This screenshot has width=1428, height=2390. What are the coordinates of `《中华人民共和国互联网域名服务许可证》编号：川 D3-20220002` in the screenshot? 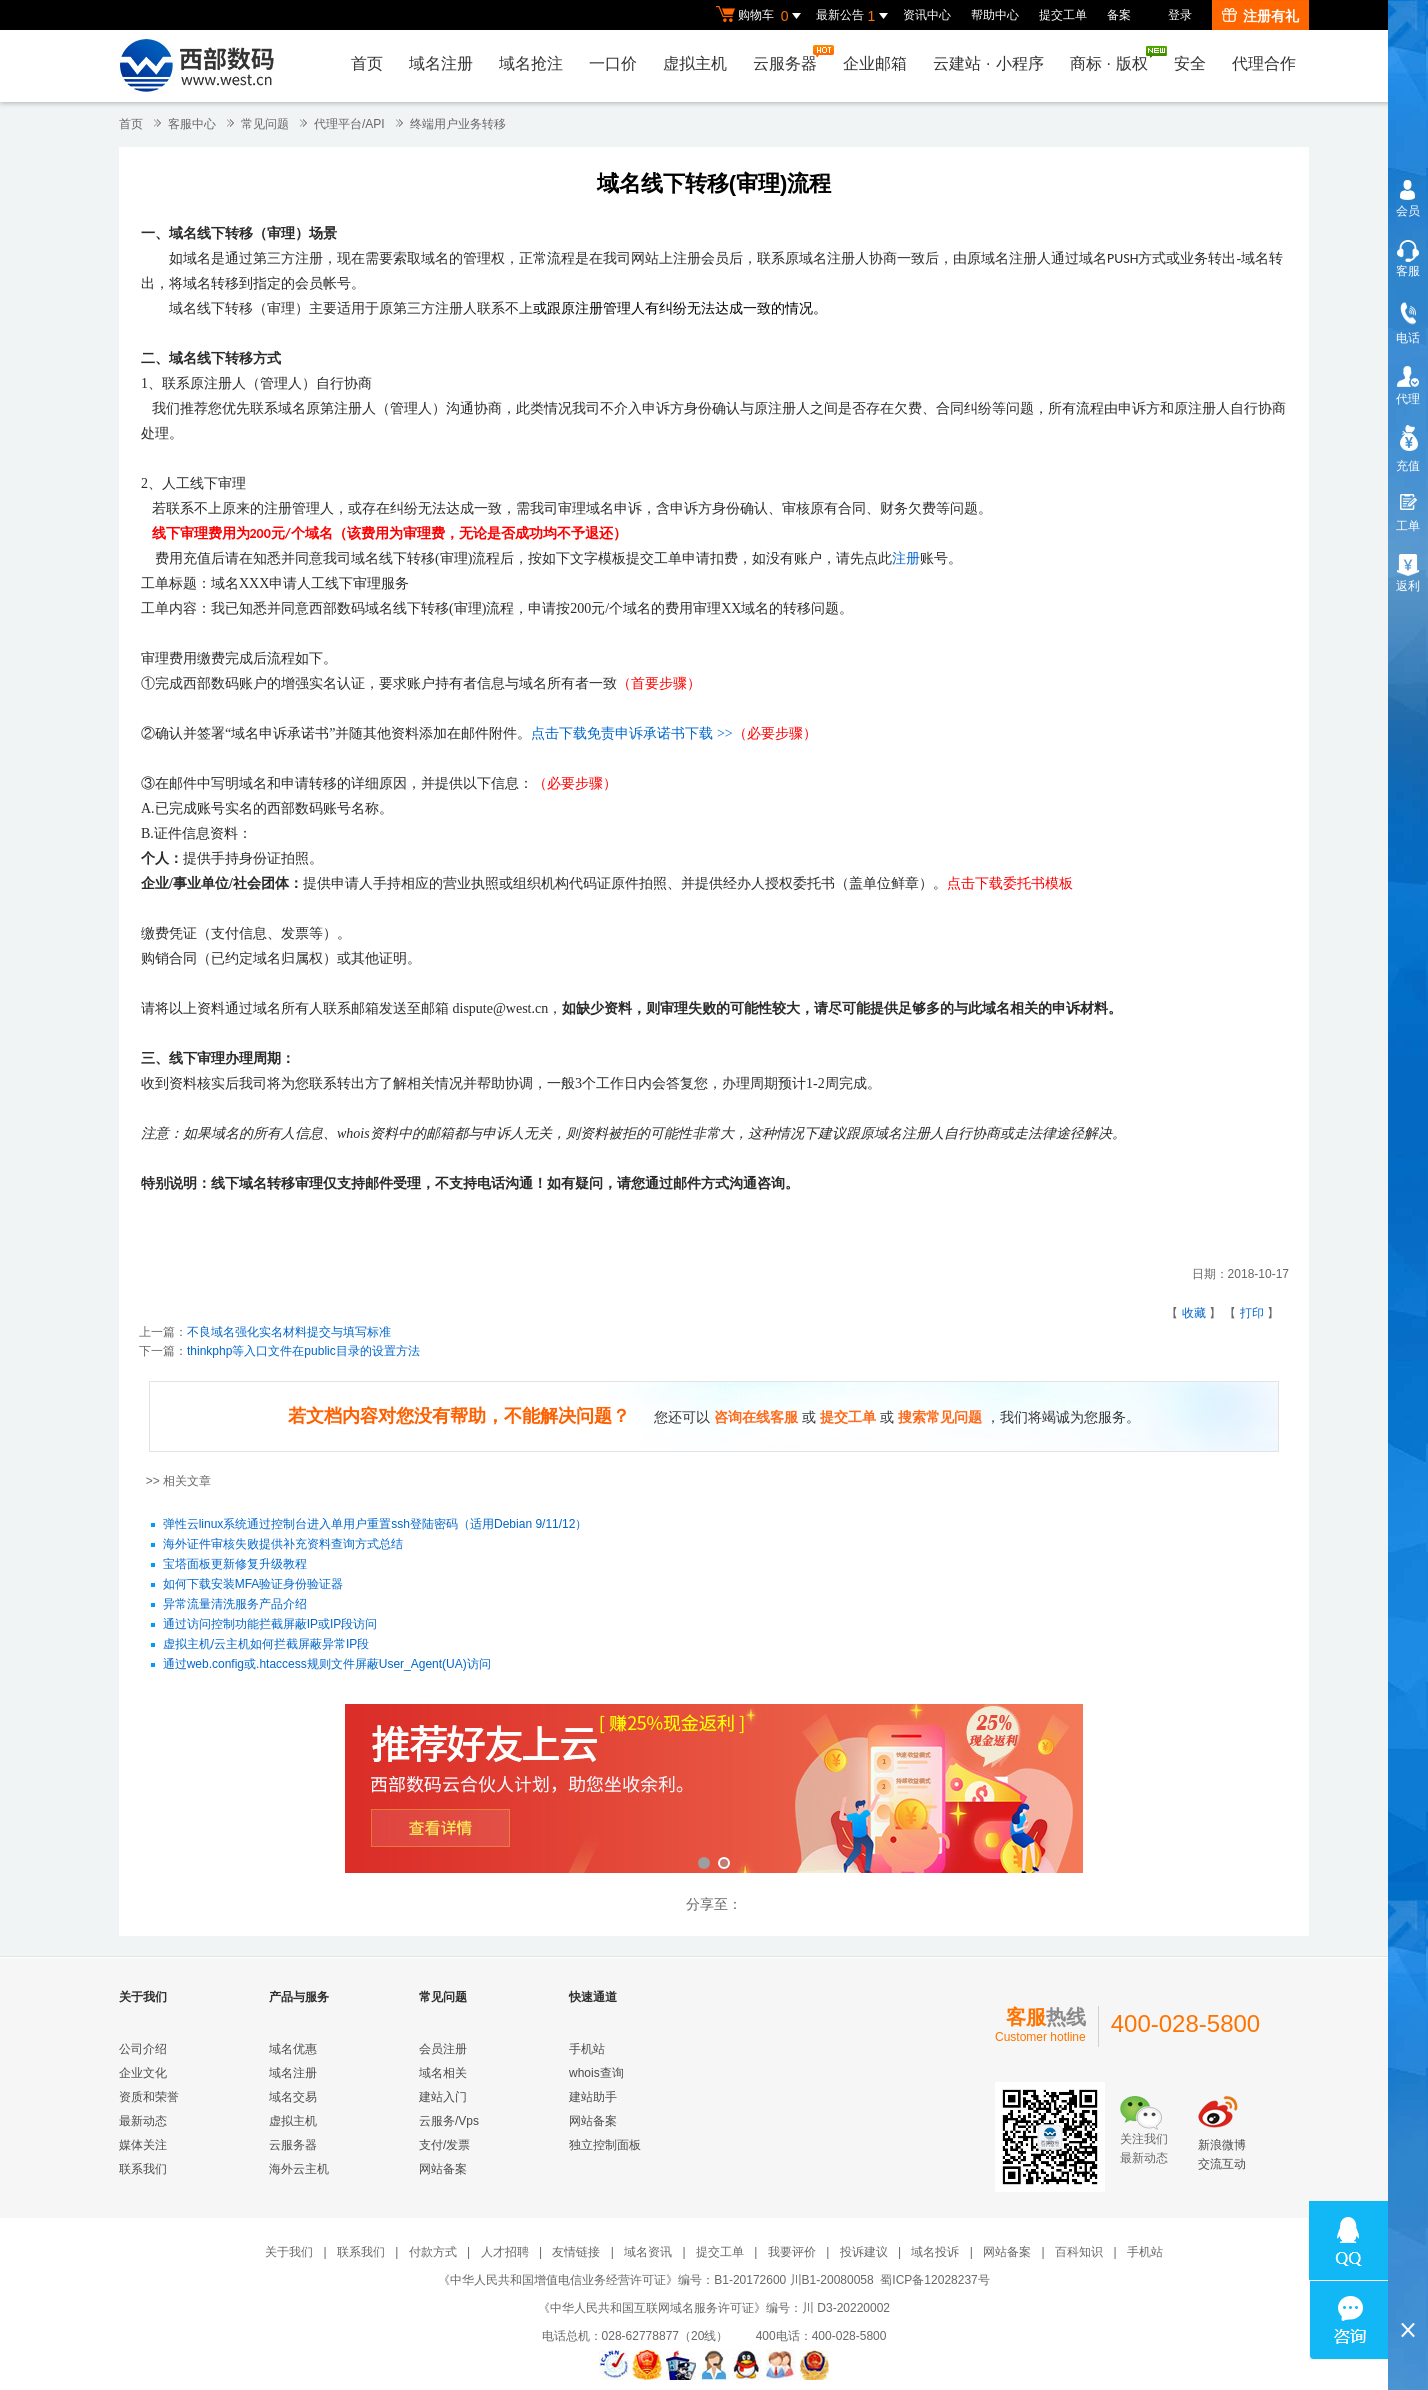 It's located at (714, 2308).